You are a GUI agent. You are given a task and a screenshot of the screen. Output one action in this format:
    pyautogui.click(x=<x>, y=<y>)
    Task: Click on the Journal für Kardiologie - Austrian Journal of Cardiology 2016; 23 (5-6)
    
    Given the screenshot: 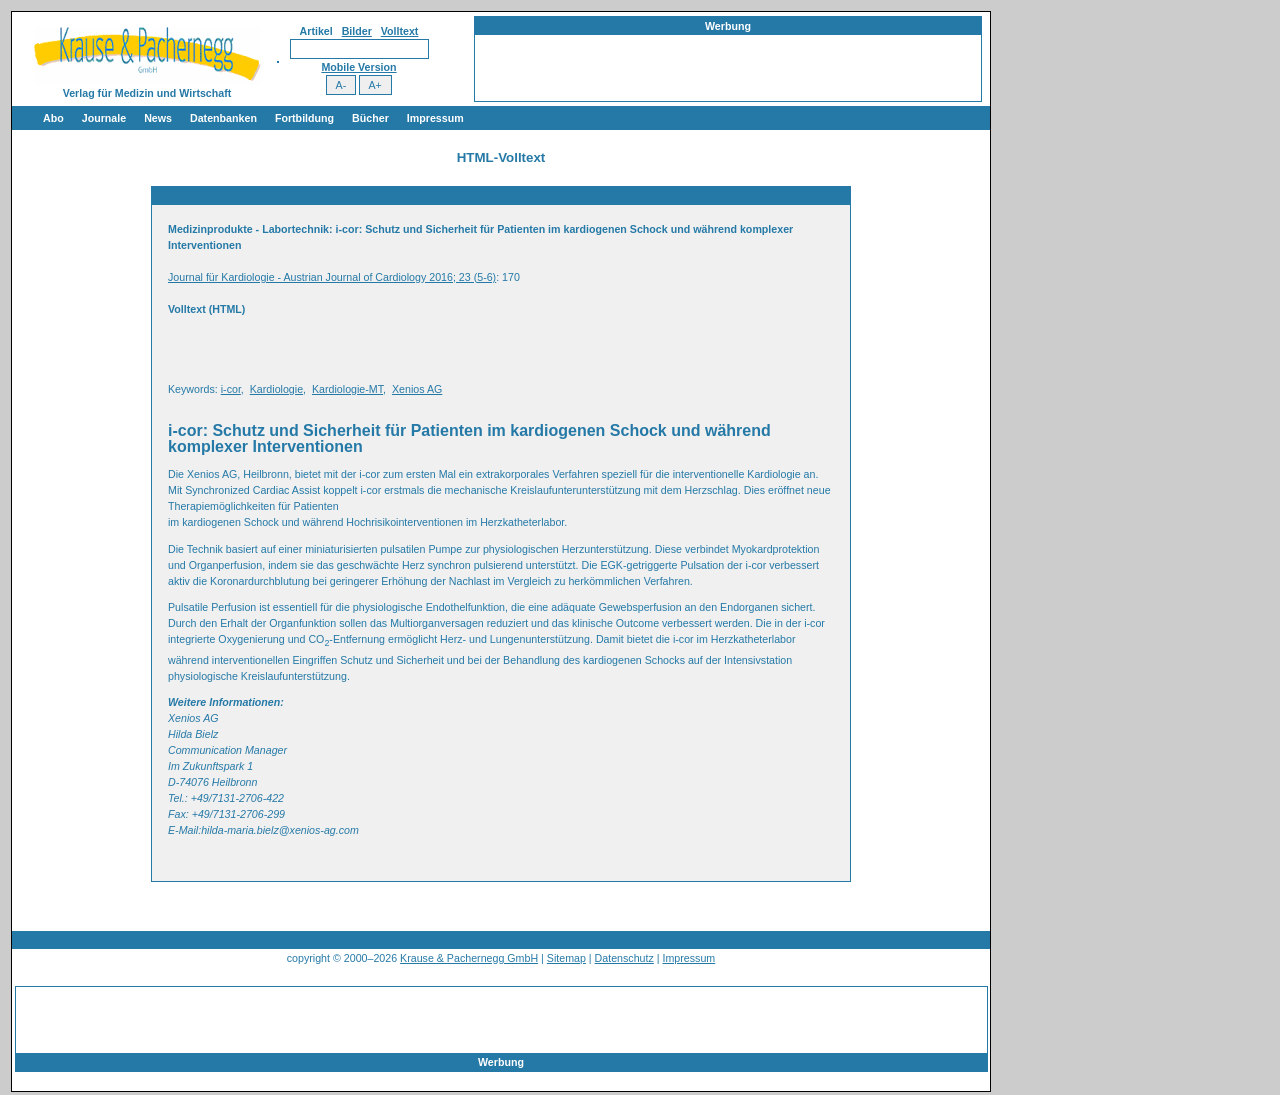 What is the action you would take?
    pyautogui.click(x=332, y=277)
    